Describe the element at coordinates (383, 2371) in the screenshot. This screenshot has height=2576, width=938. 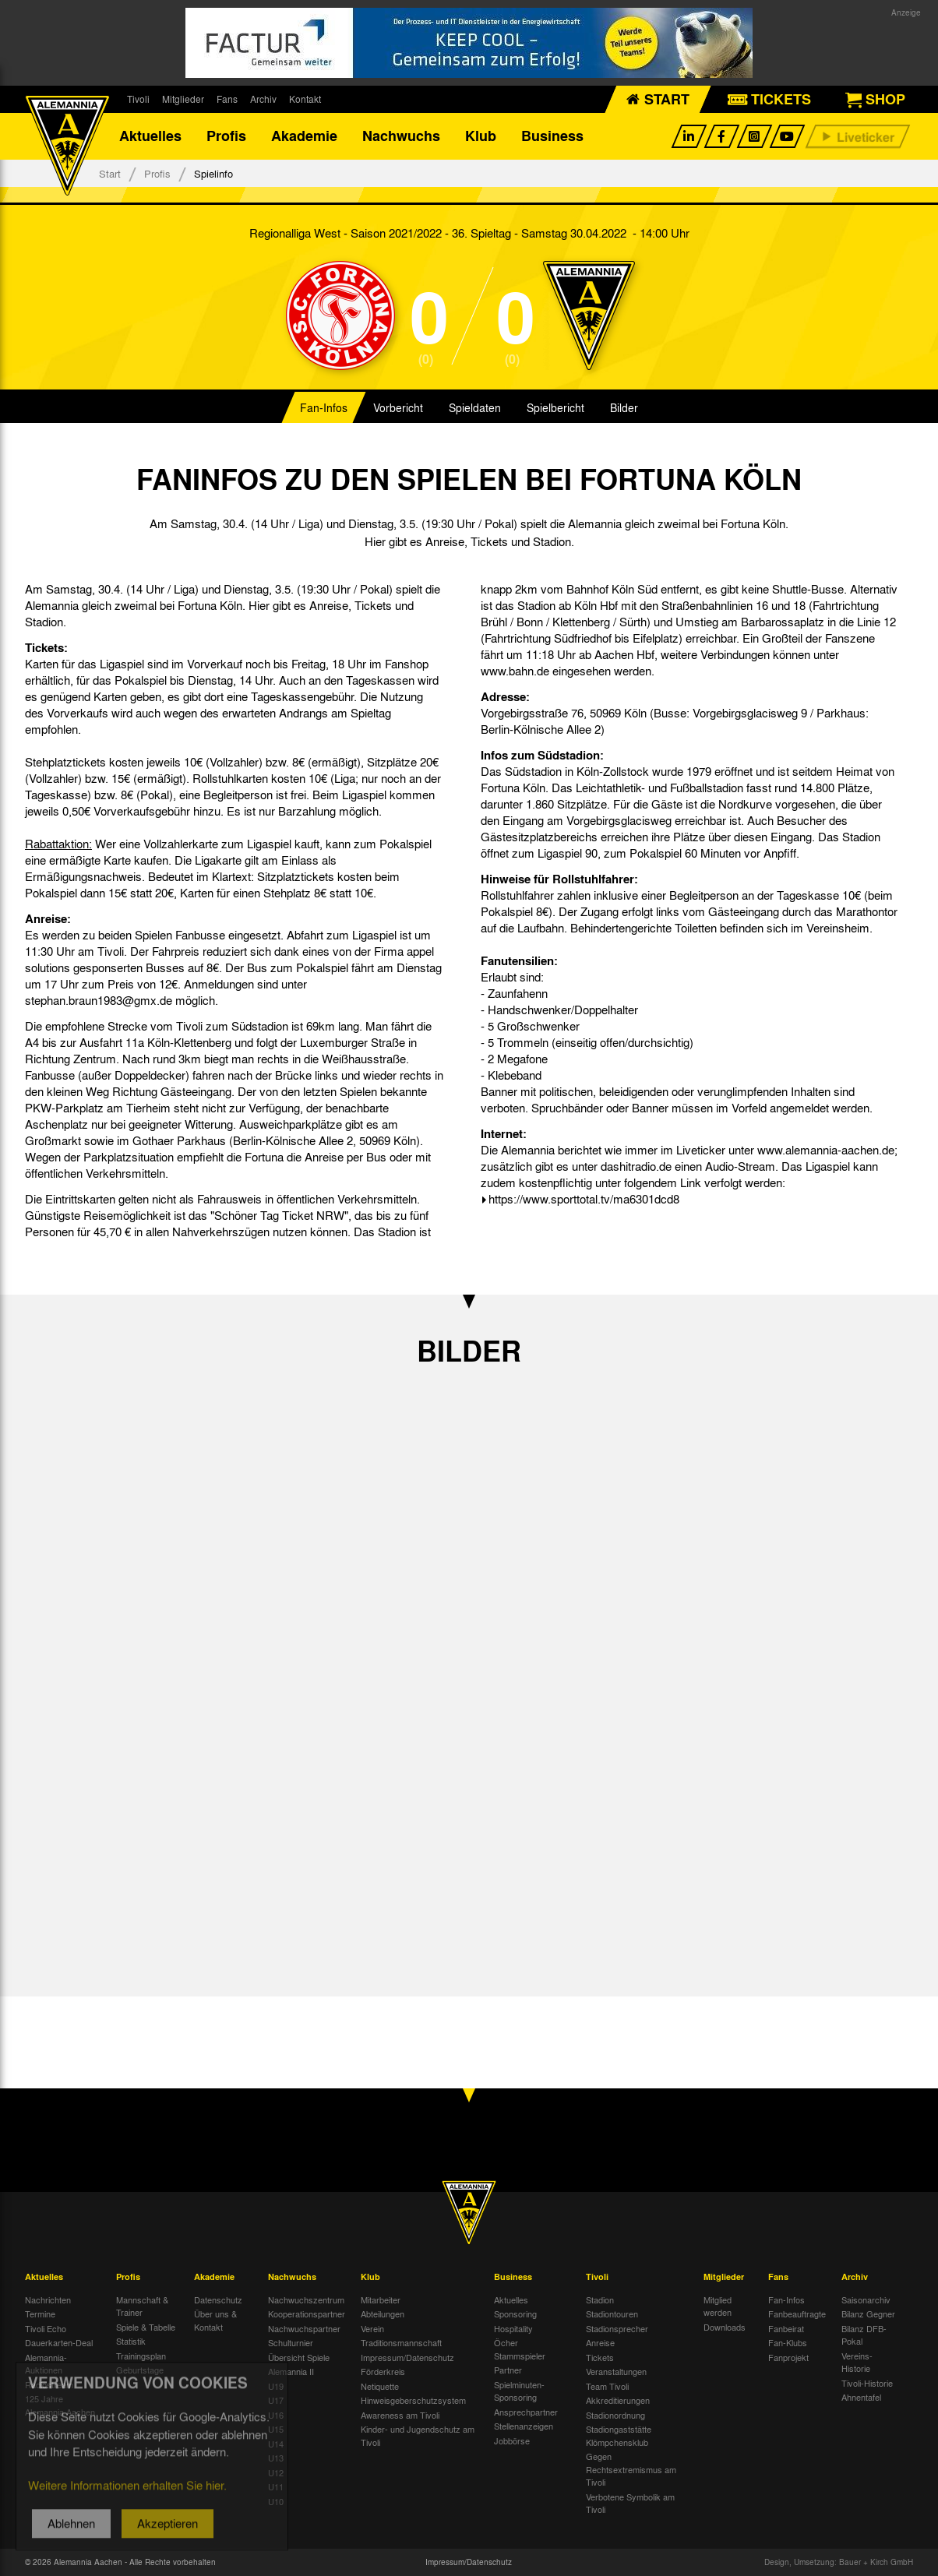
I see `Förderkreis` at that location.